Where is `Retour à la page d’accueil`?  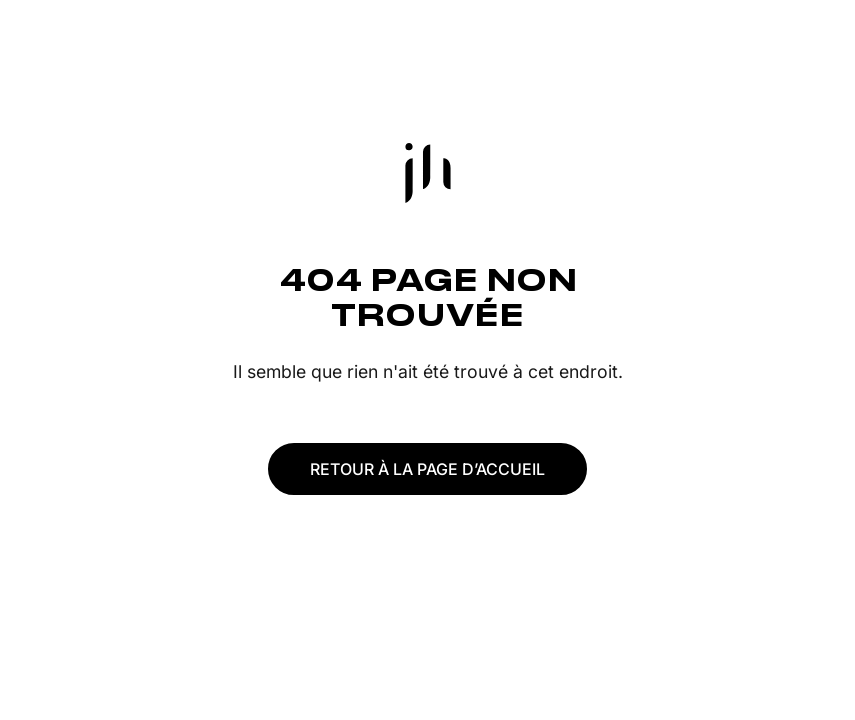 Retour à la page d’accueil is located at coordinates (427, 469).